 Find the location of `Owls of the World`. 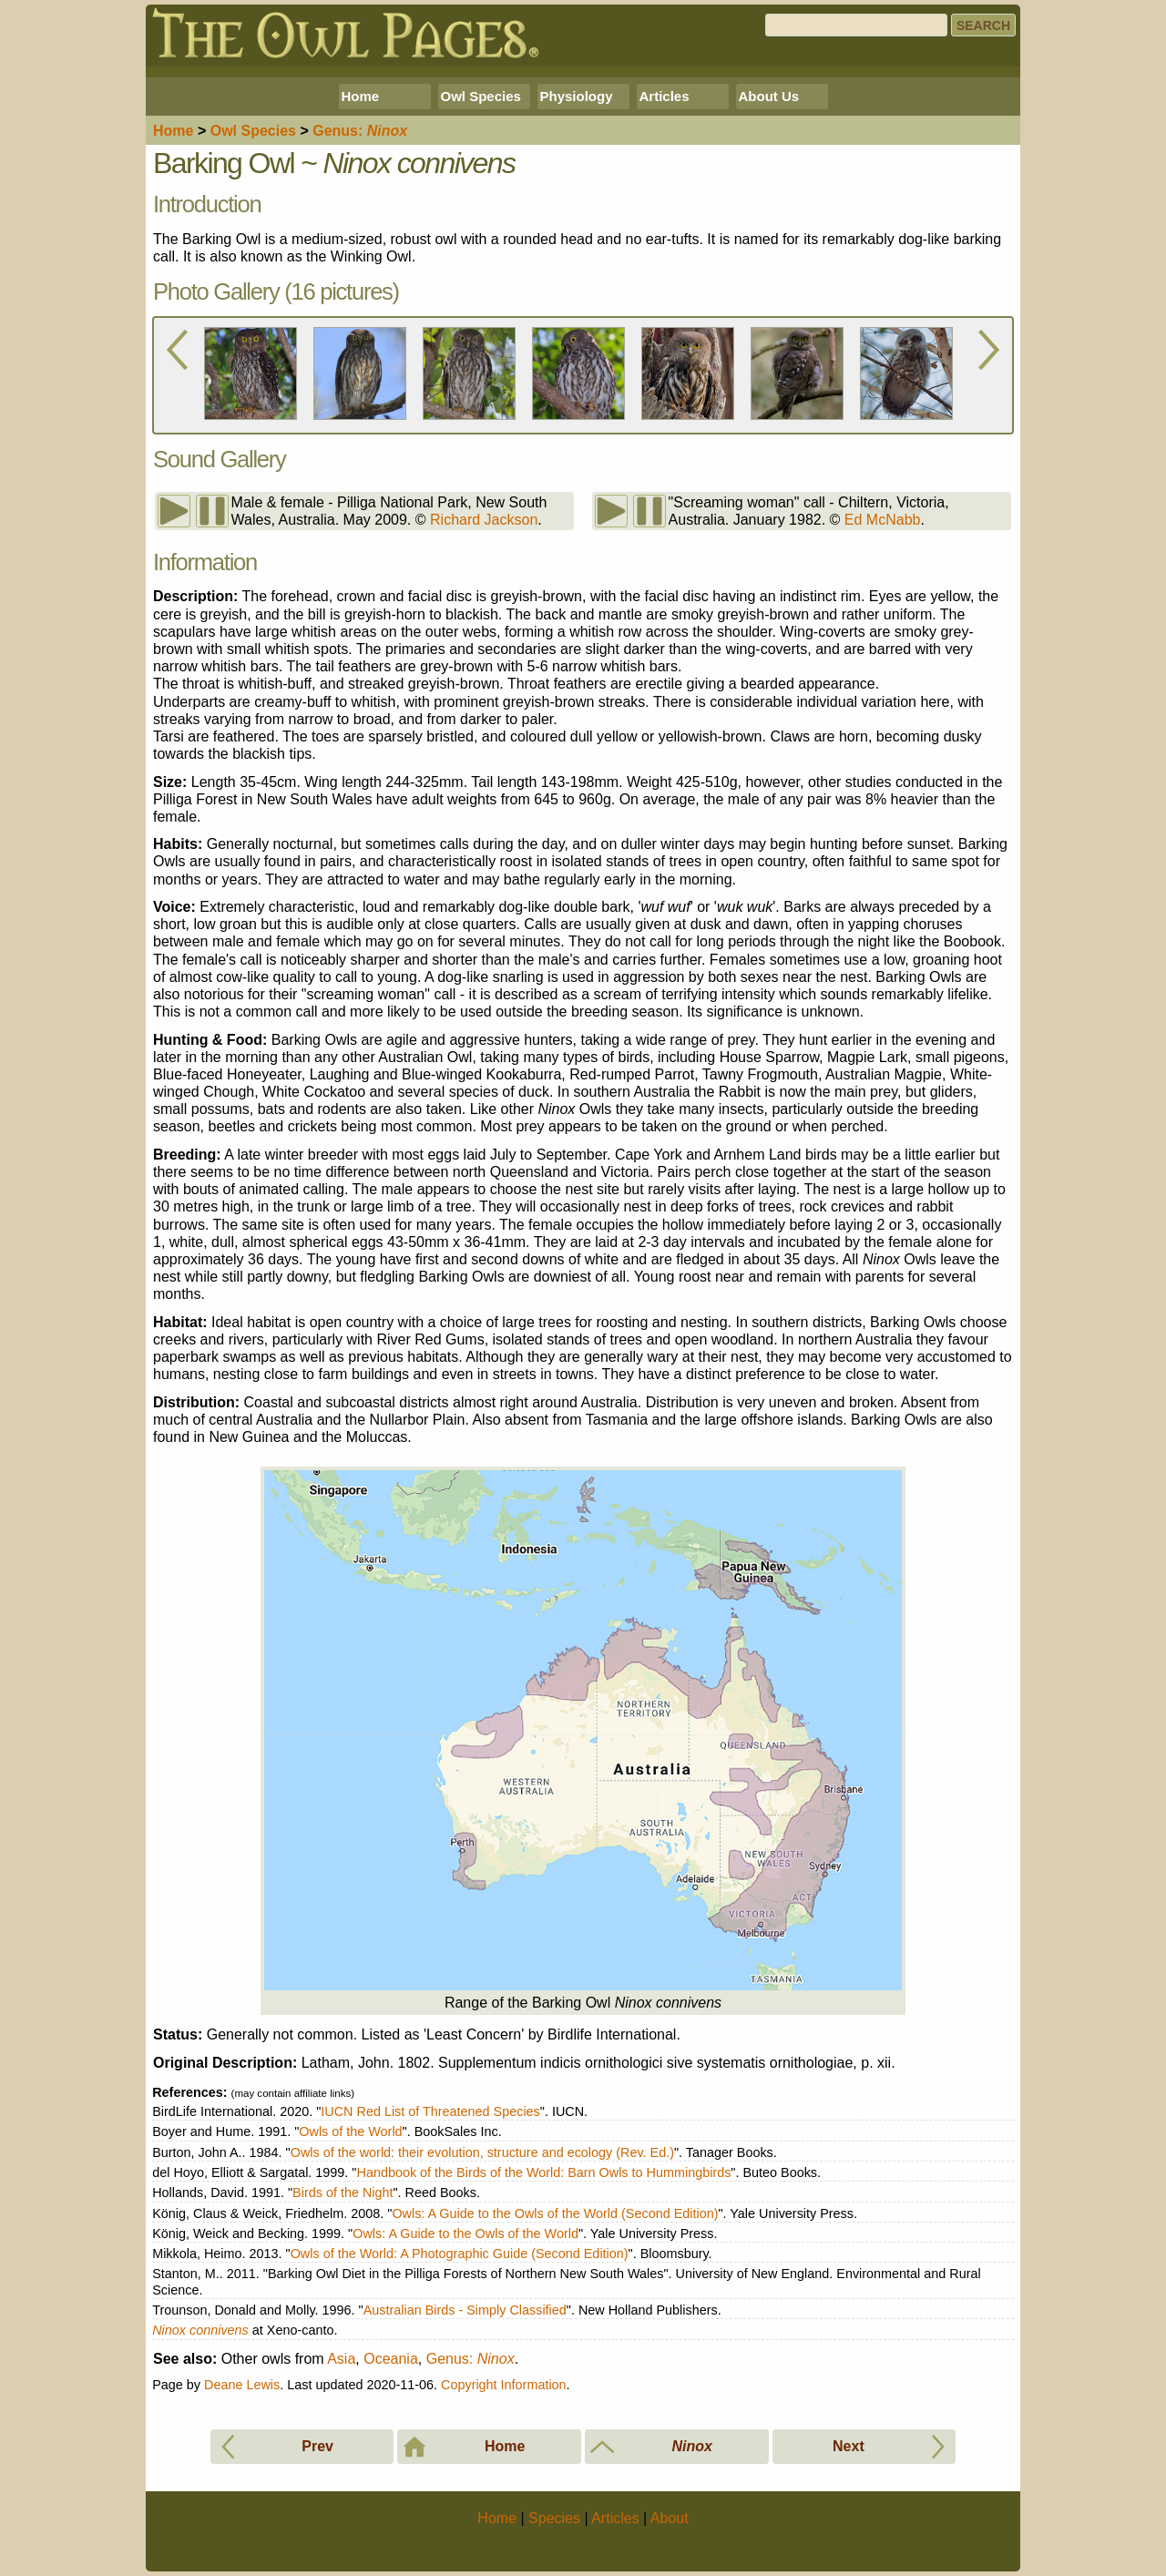

Owls of the World is located at coordinates (350, 2131).